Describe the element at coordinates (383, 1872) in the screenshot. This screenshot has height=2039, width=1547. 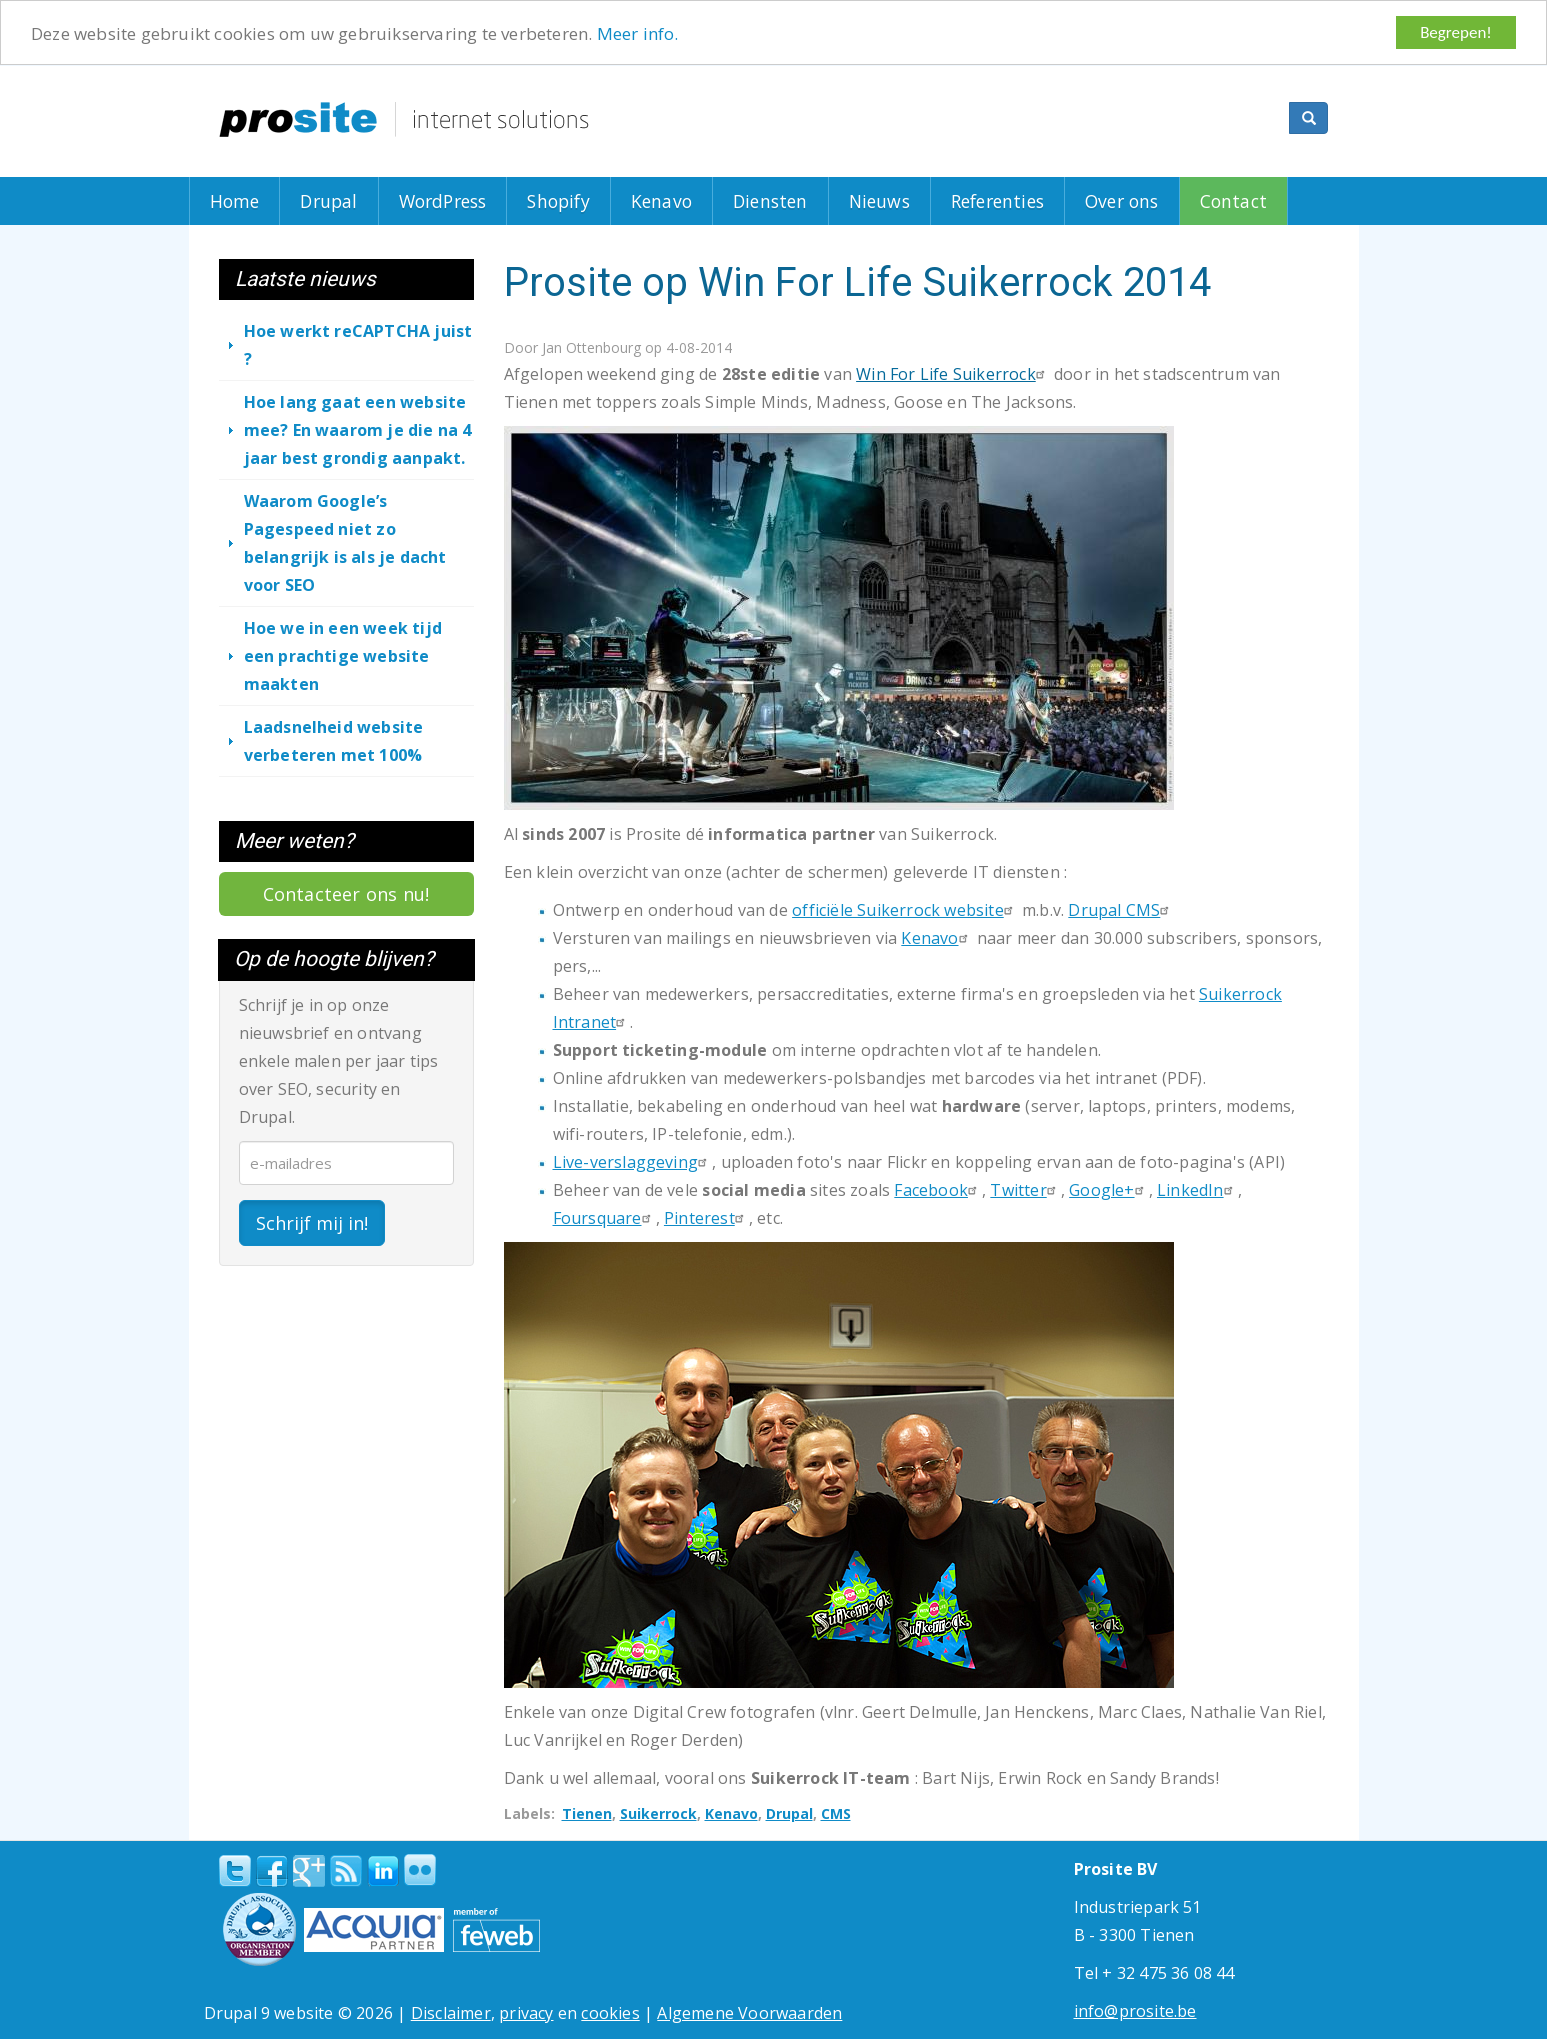
I see `linkedin` at that location.